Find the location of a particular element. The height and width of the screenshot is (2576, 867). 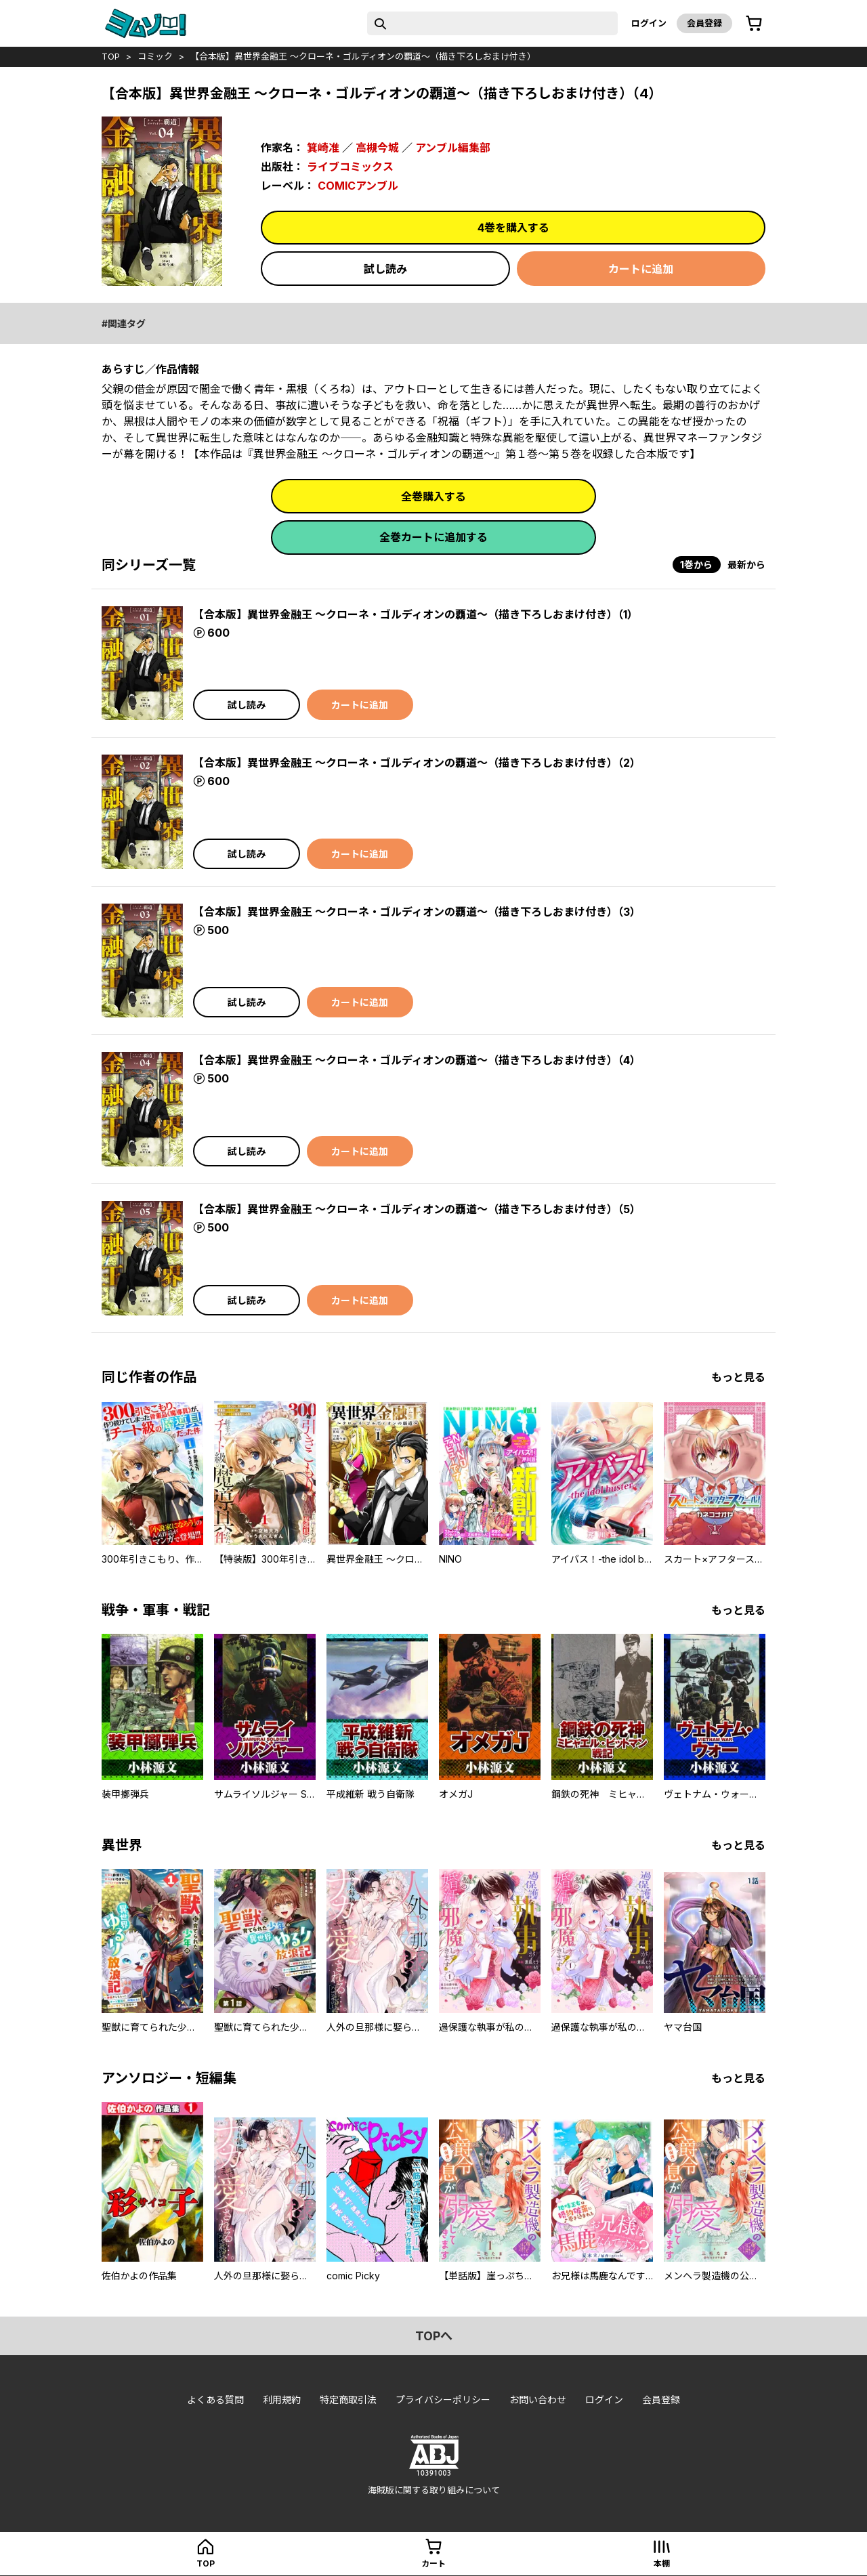

もっと見る is located at coordinates (738, 1377).